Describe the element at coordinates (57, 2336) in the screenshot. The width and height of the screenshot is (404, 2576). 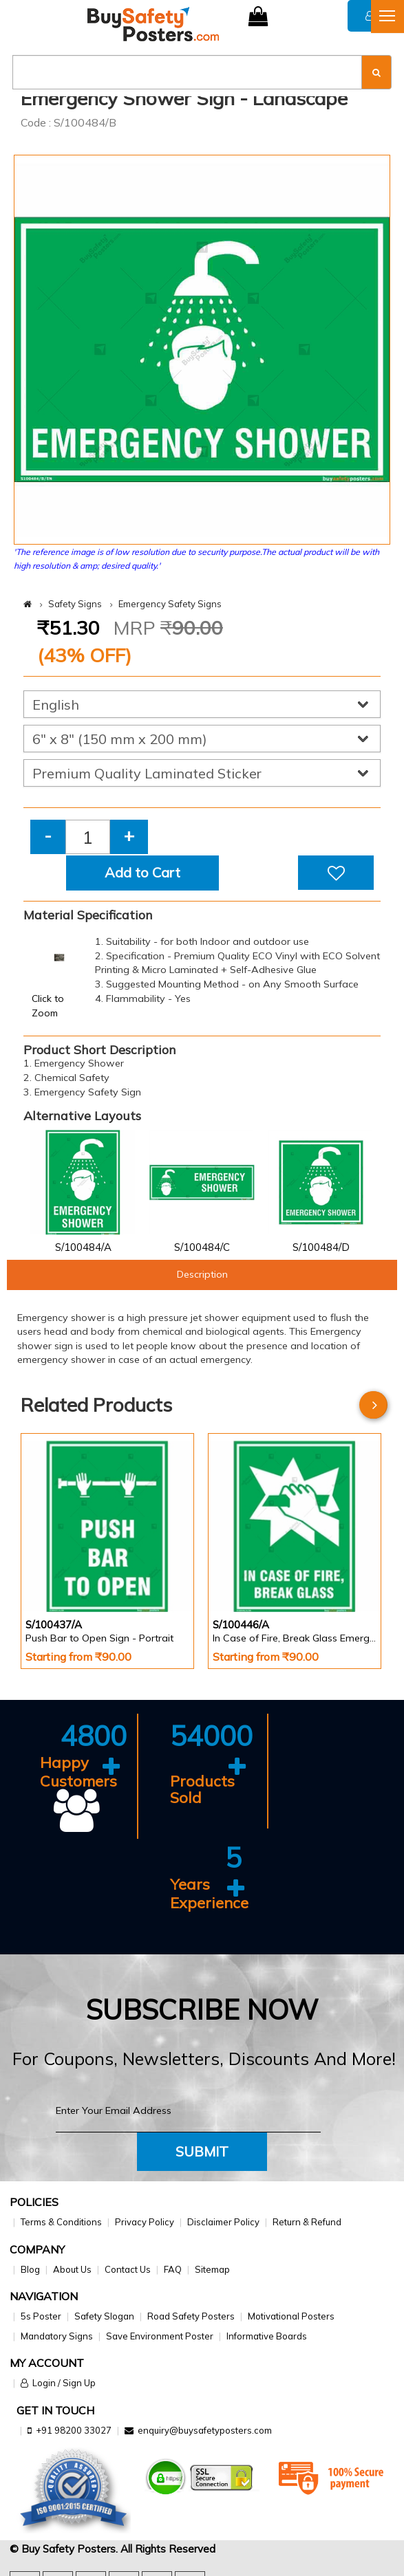
I see `Mandatory Signs` at that location.